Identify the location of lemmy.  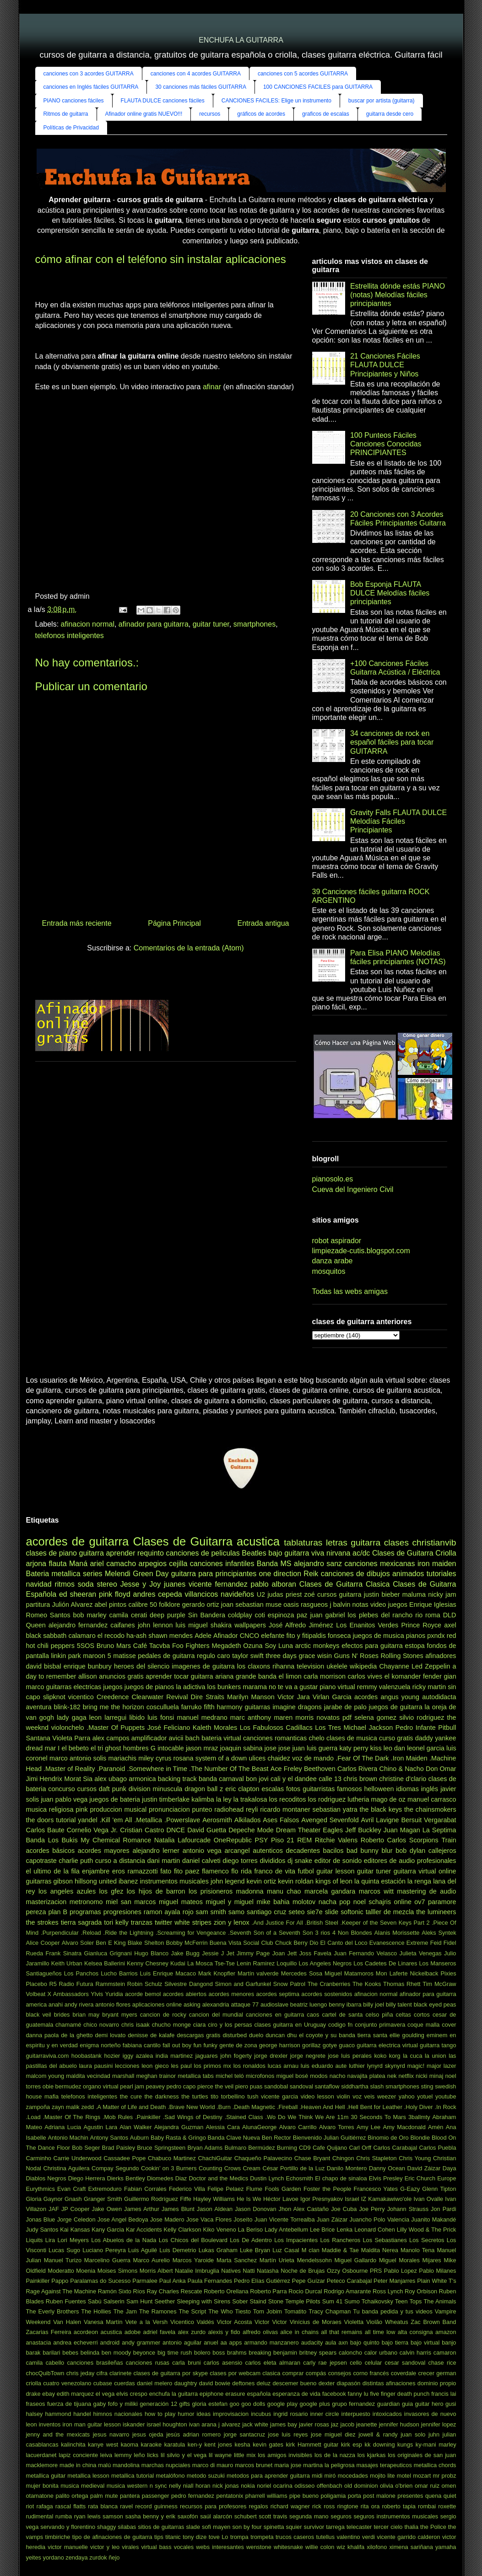
(123, 2455).